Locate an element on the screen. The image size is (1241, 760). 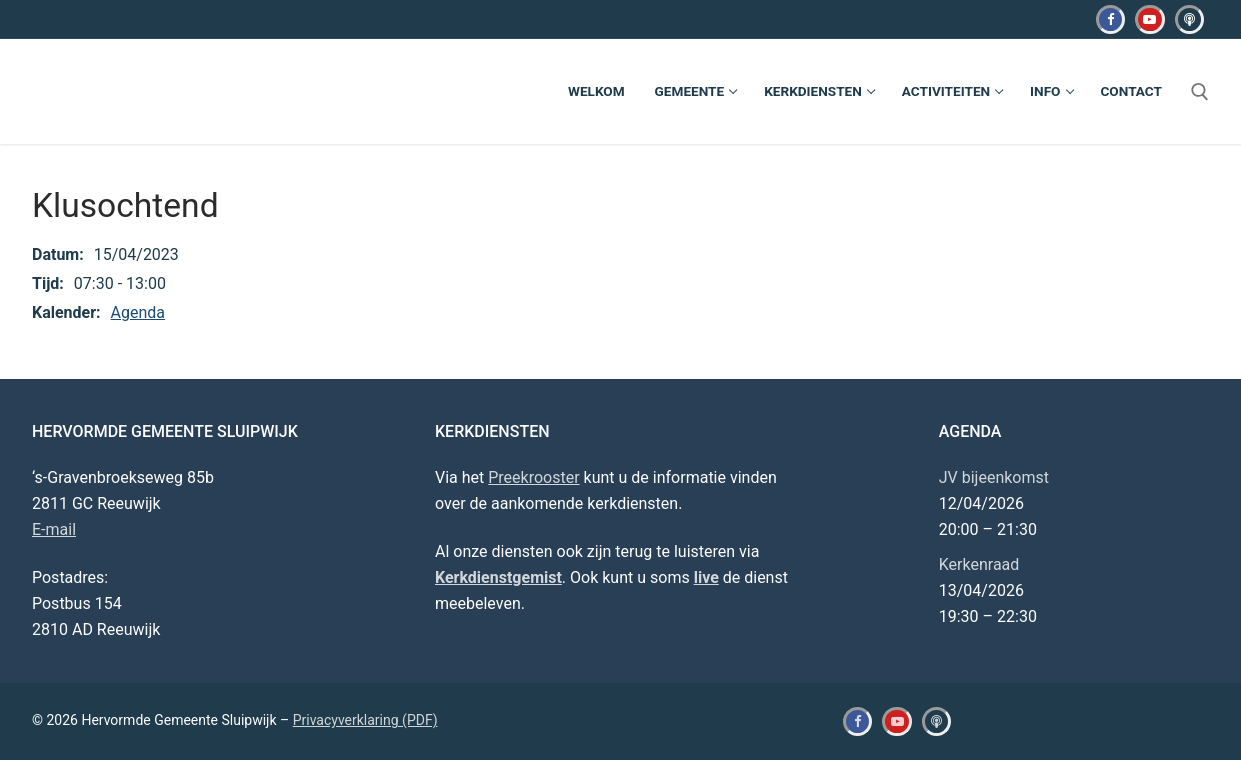
E-mail is located at coordinates (54, 529).